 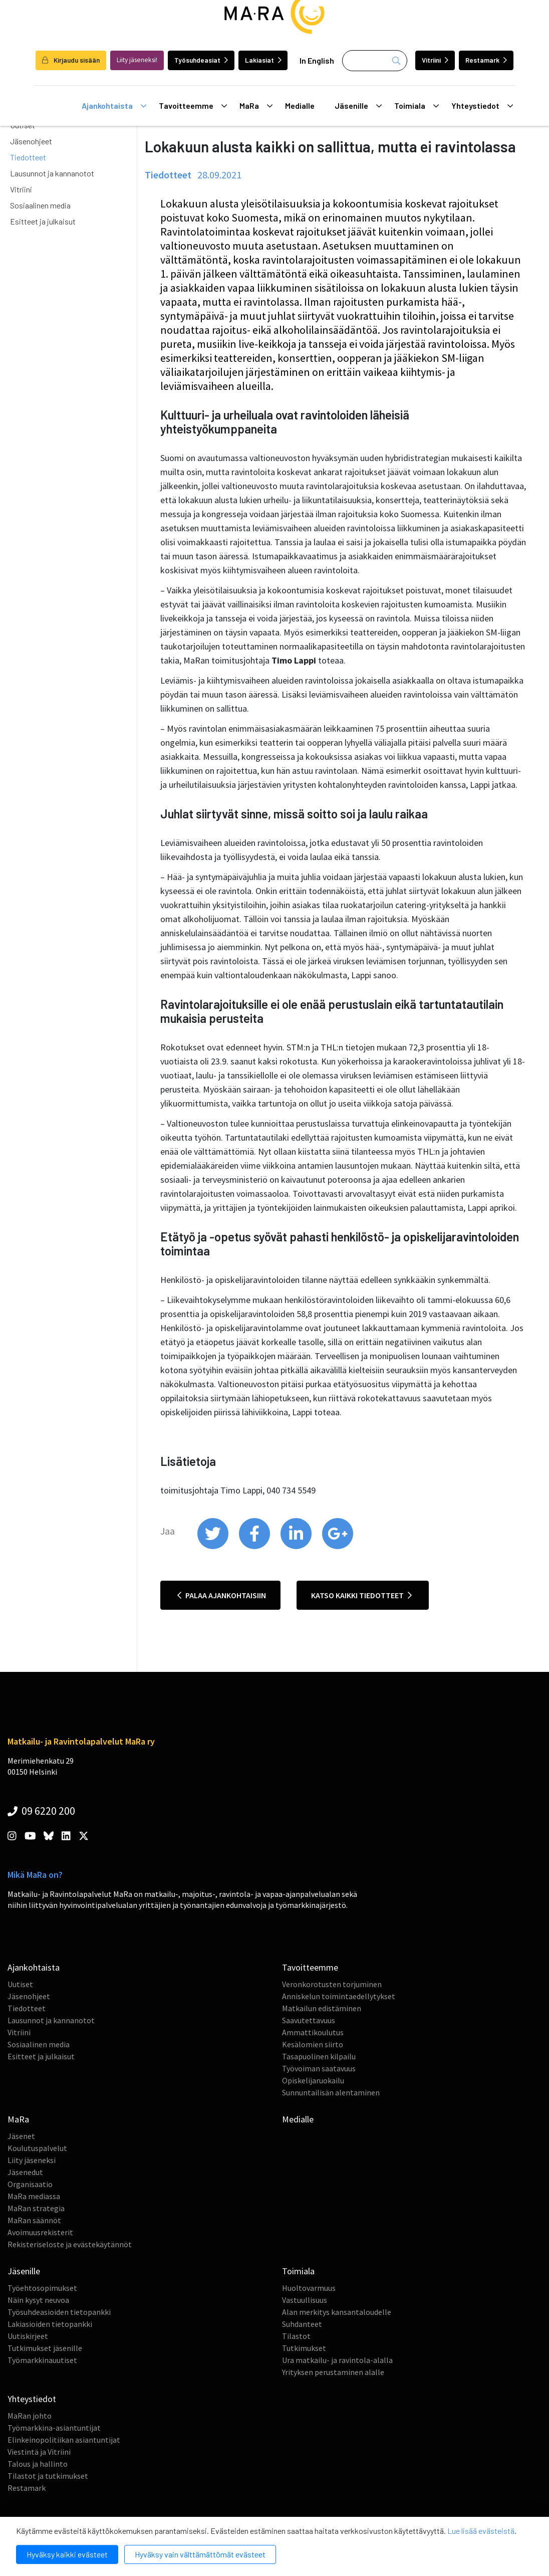 What do you see at coordinates (64, 2440) in the screenshot?
I see `Elinkeinopolitiikan asiantuntijat` at bounding box center [64, 2440].